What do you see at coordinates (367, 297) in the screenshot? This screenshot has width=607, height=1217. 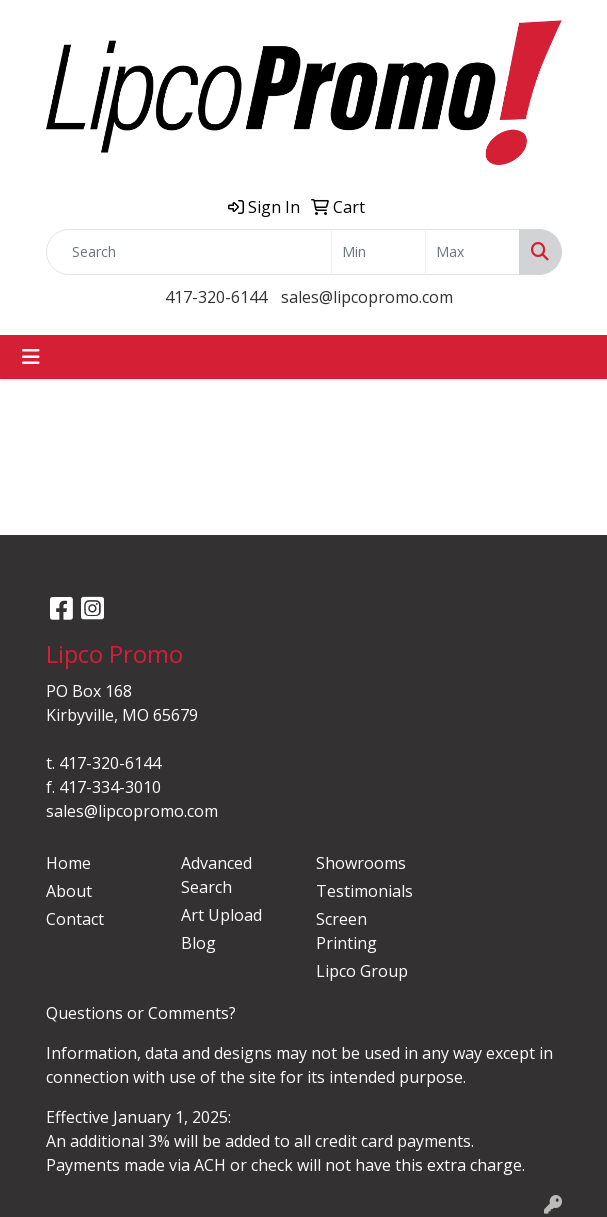 I see `sales@lipcopromo.com` at bounding box center [367, 297].